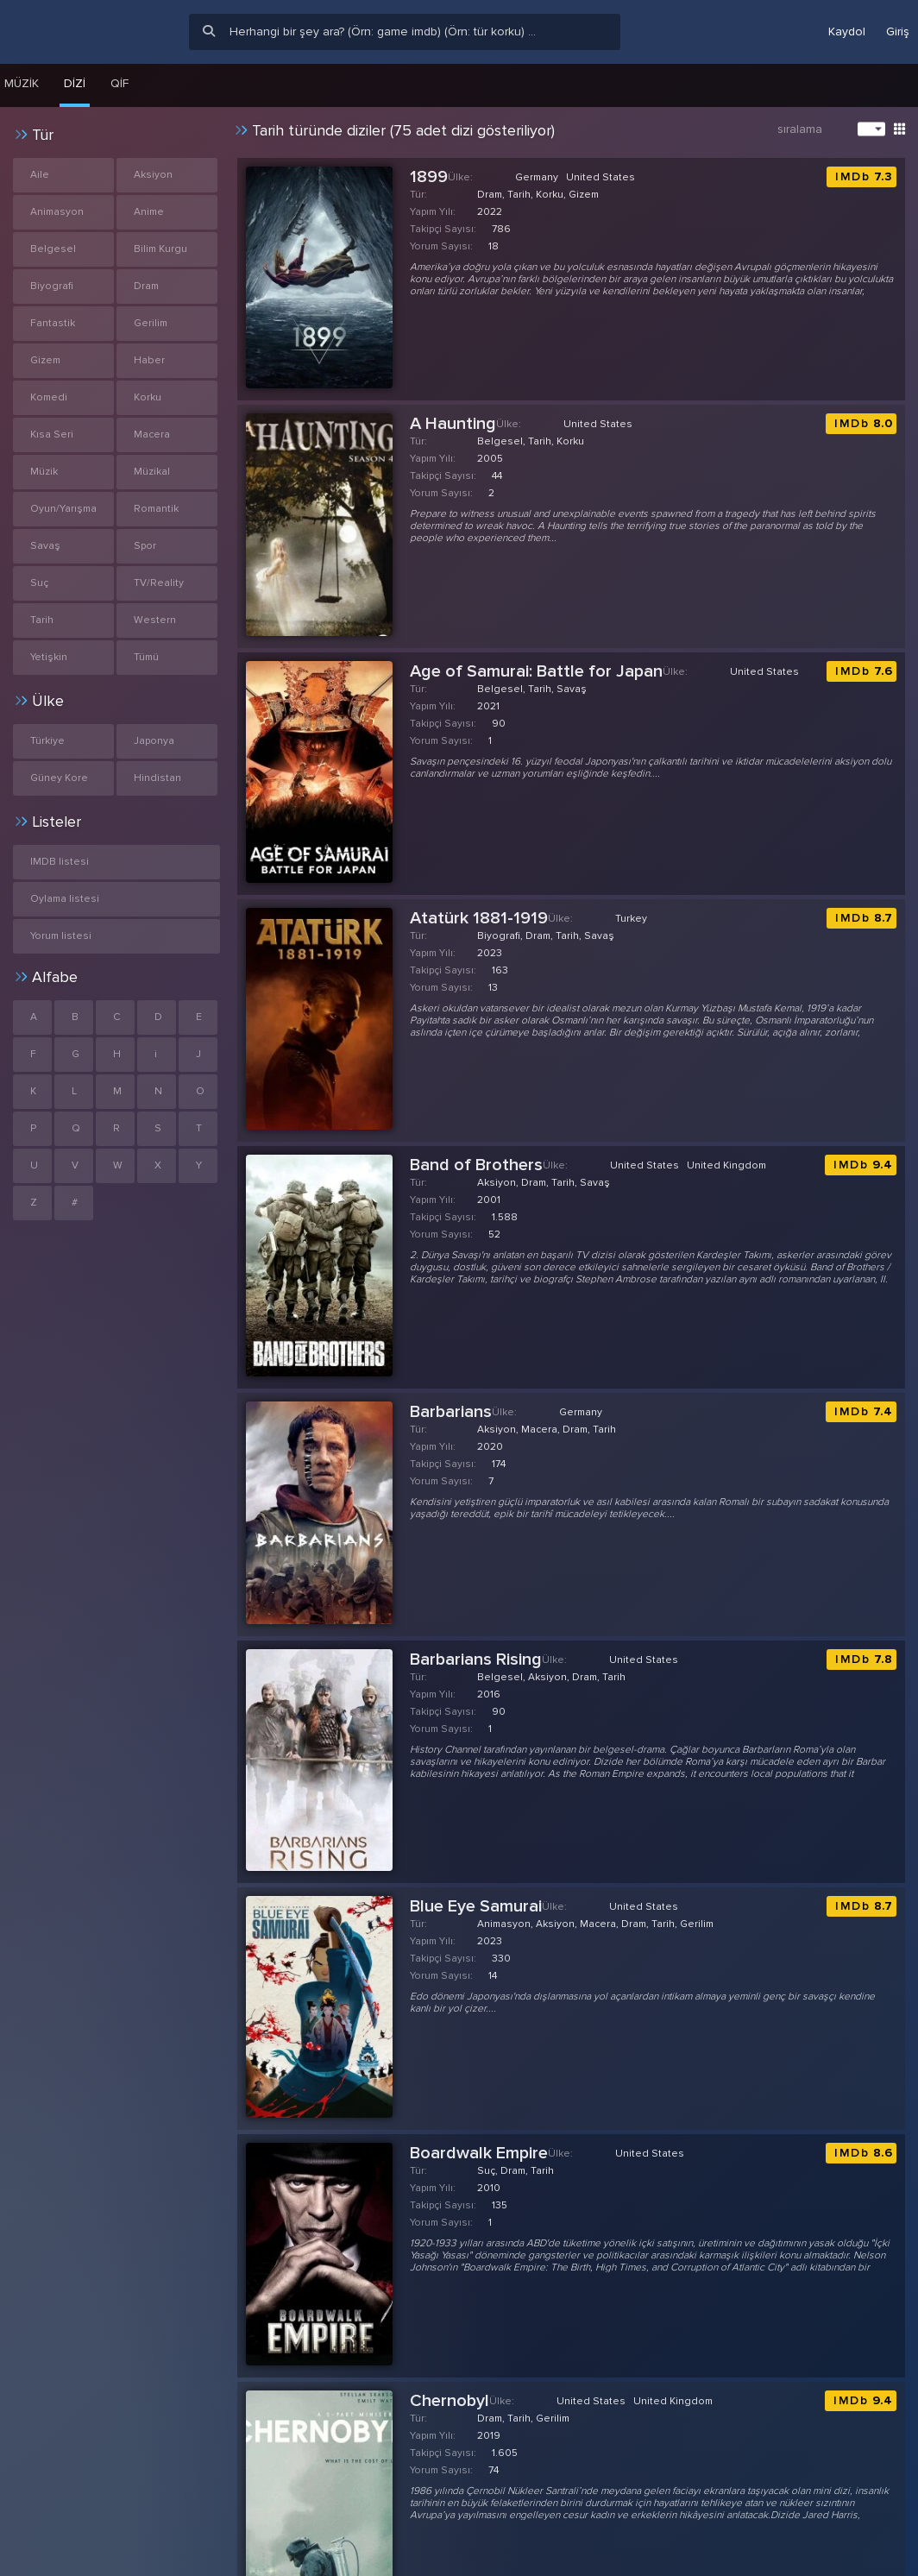  Describe the element at coordinates (479, 918) in the screenshot. I see `Atatürk 1881-1919` at that location.